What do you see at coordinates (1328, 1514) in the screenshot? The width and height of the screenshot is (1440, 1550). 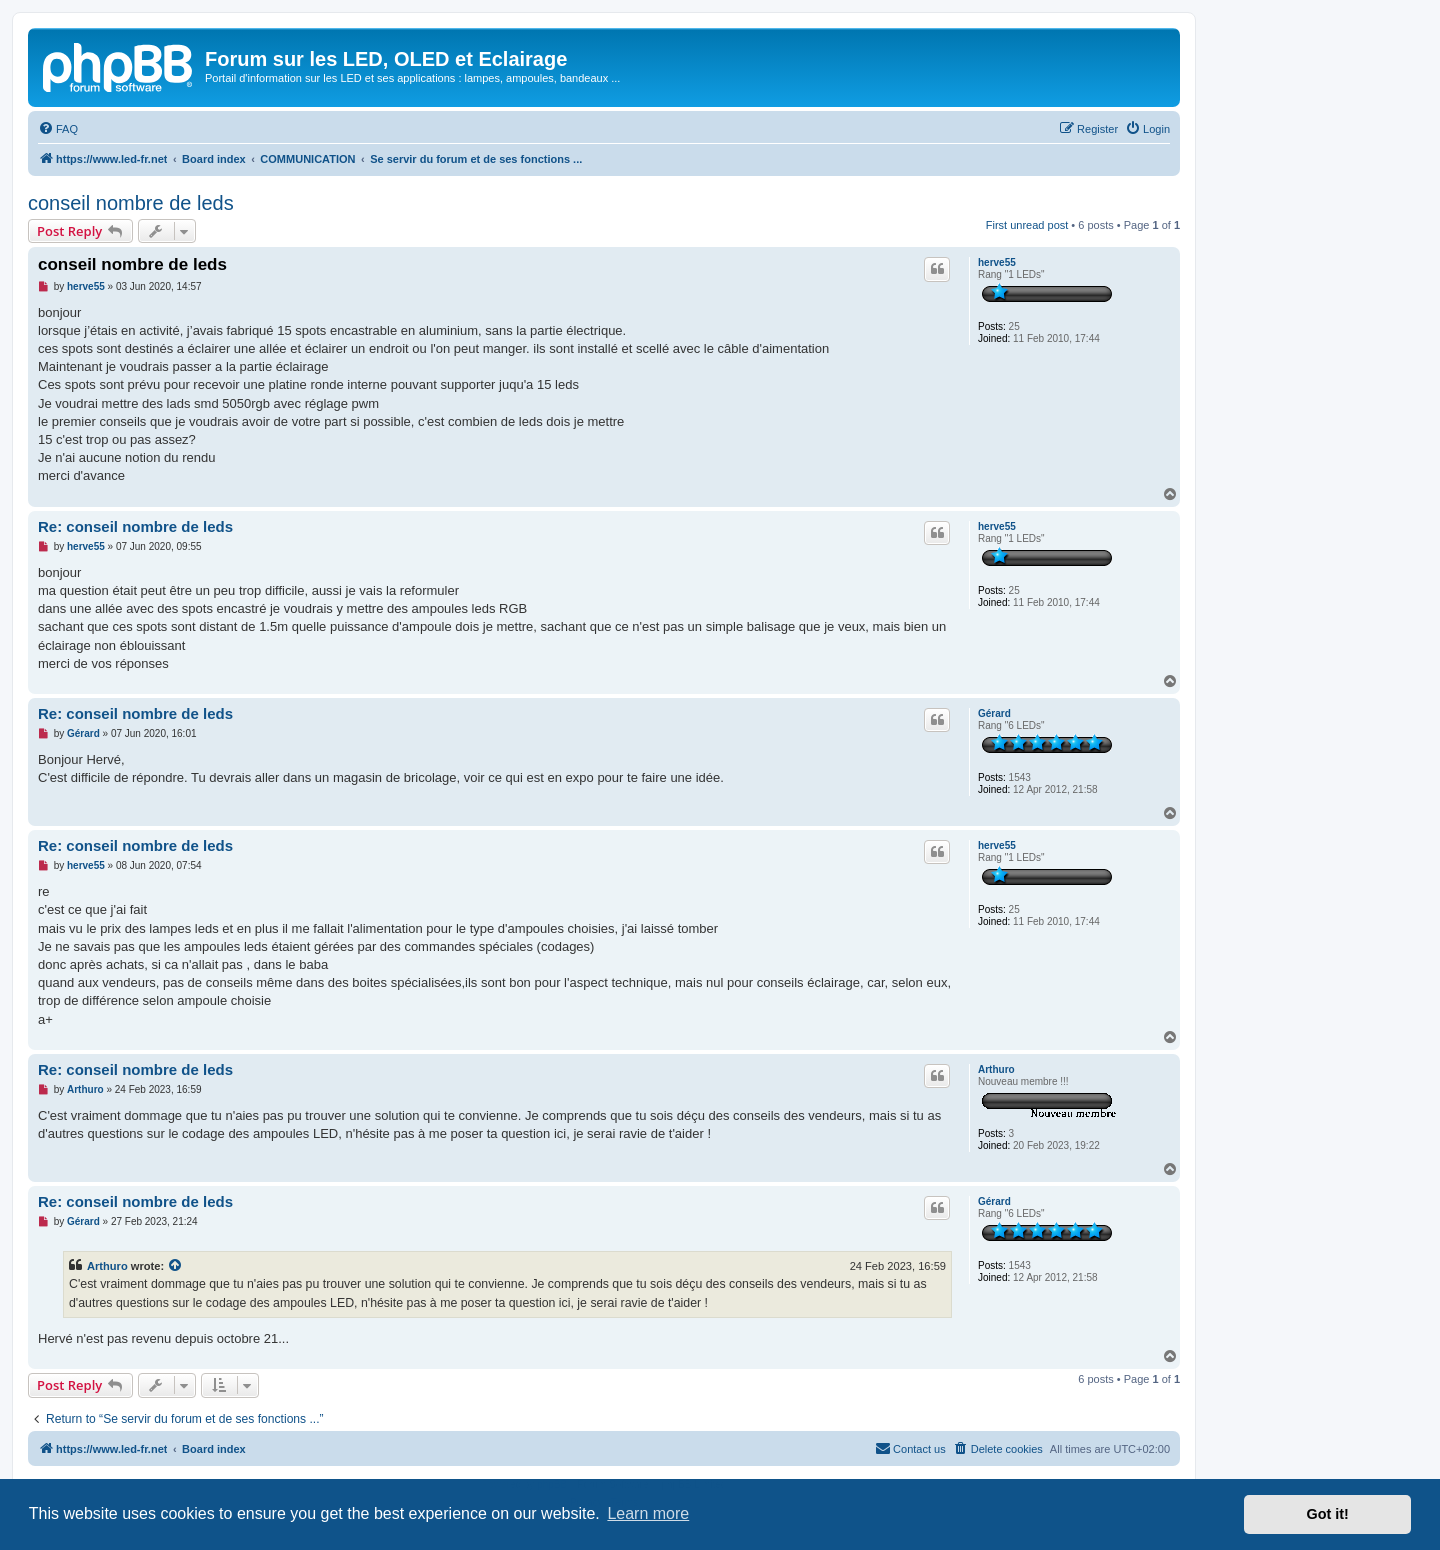 I see `Got it! [button]` at bounding box center [1328, 1514].